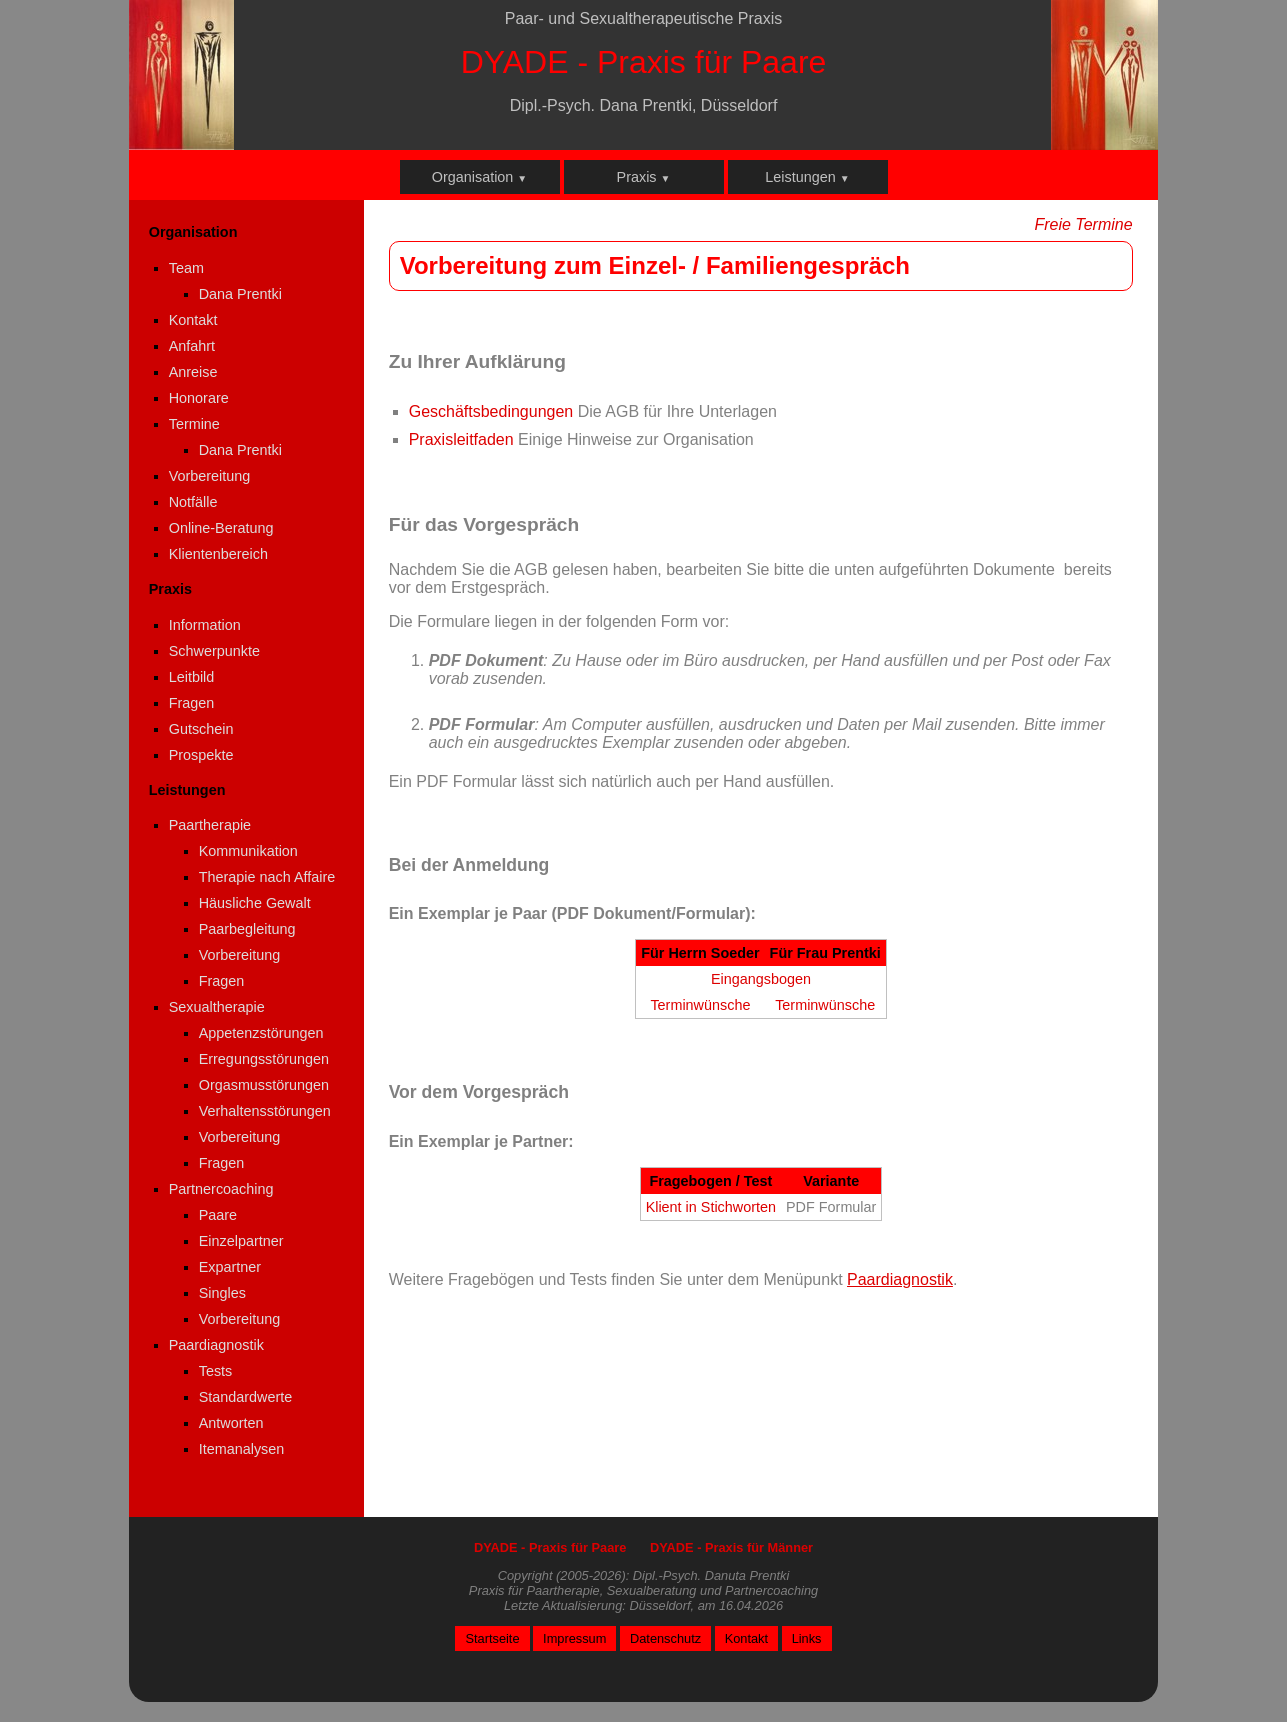 The image size is (1287, 1722). What do you see at coordinates (201, 755) in the screenshot?
I see `Prospekte` at bounding box center [201, 755].